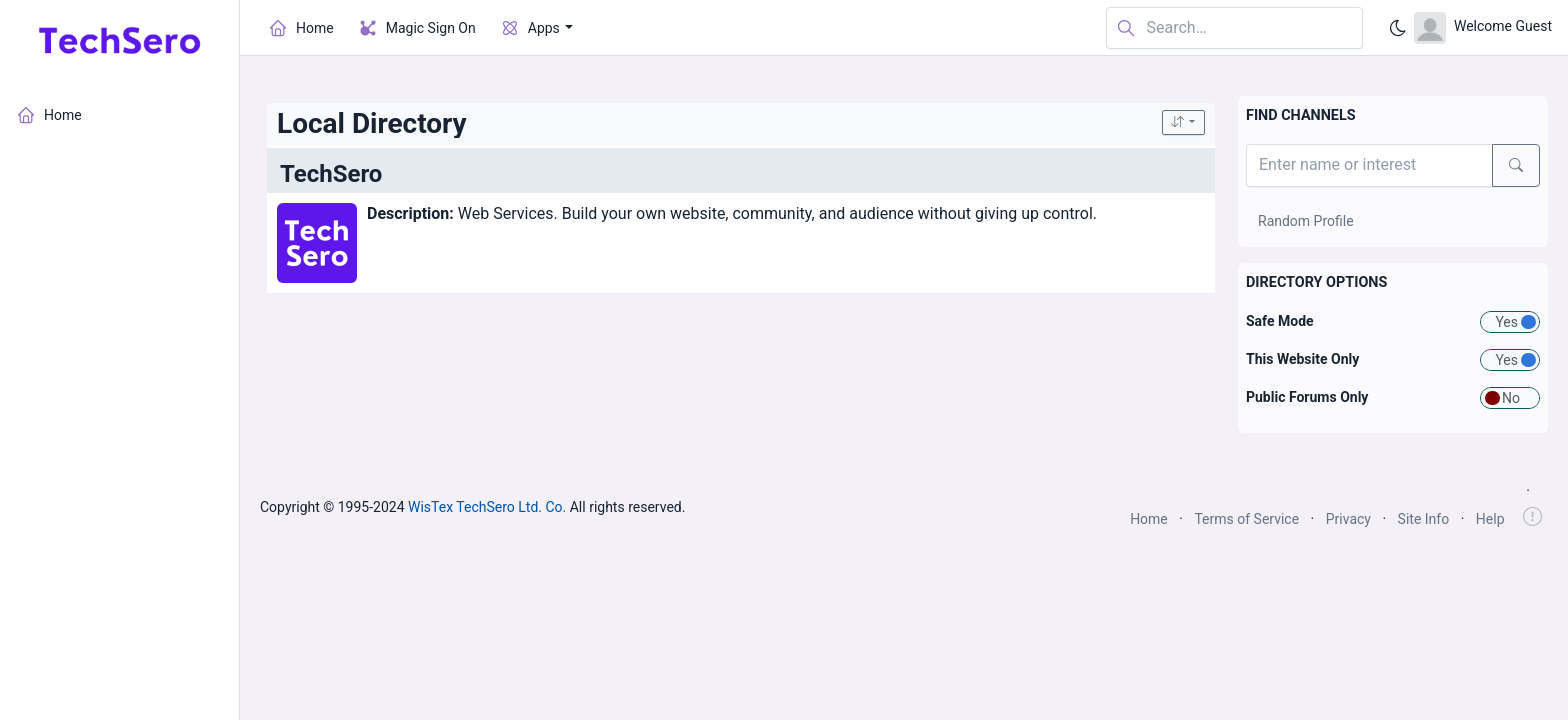 The height and width of the screenshot is (720, 1568). What do you see at coordinates (331, 174) in the screenshot?
I see `TechSero` at bounding box center [331, 174].